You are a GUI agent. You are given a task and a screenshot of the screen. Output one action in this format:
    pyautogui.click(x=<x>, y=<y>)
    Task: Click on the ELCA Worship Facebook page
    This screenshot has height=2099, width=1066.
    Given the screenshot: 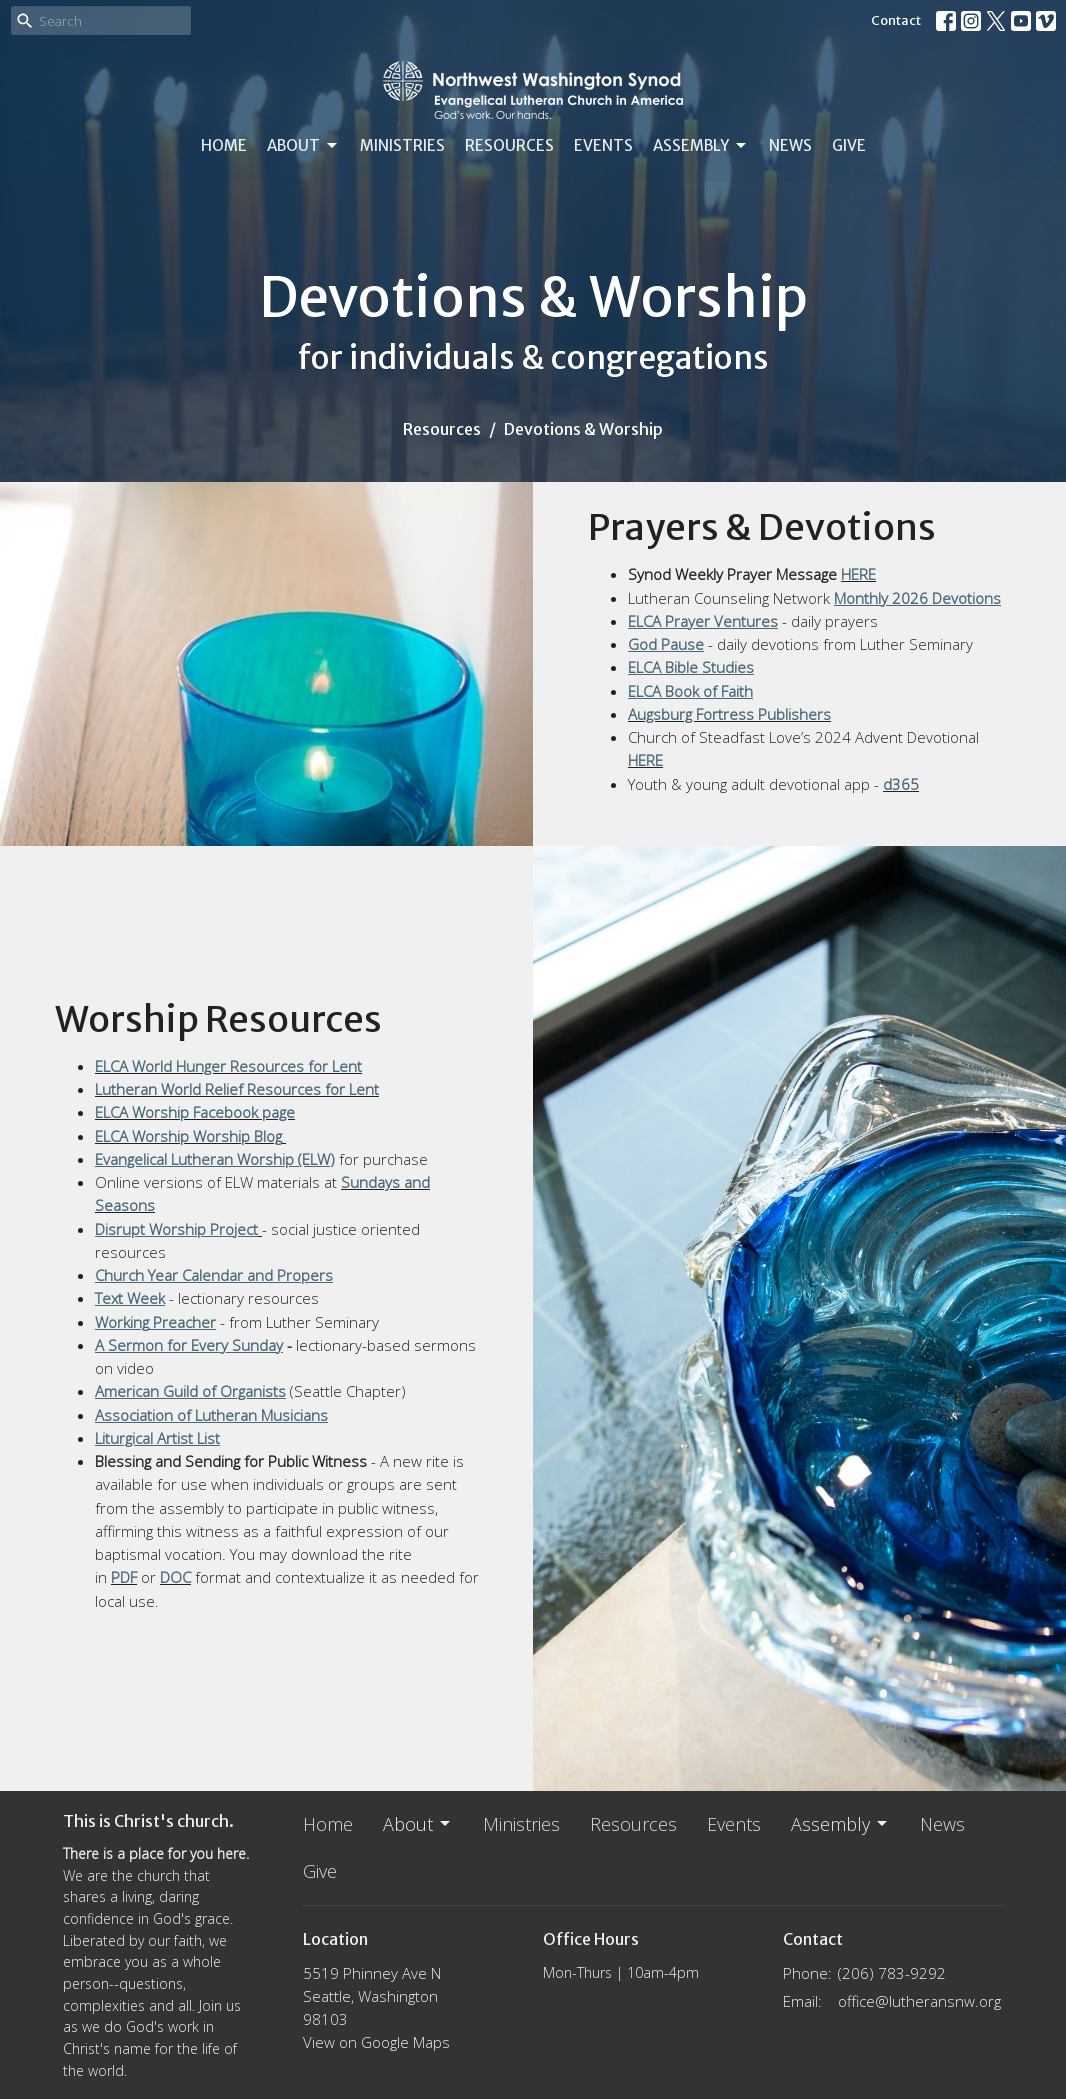 What is the action you would take?
    pyautogui.click(x=195, y=1112)
    